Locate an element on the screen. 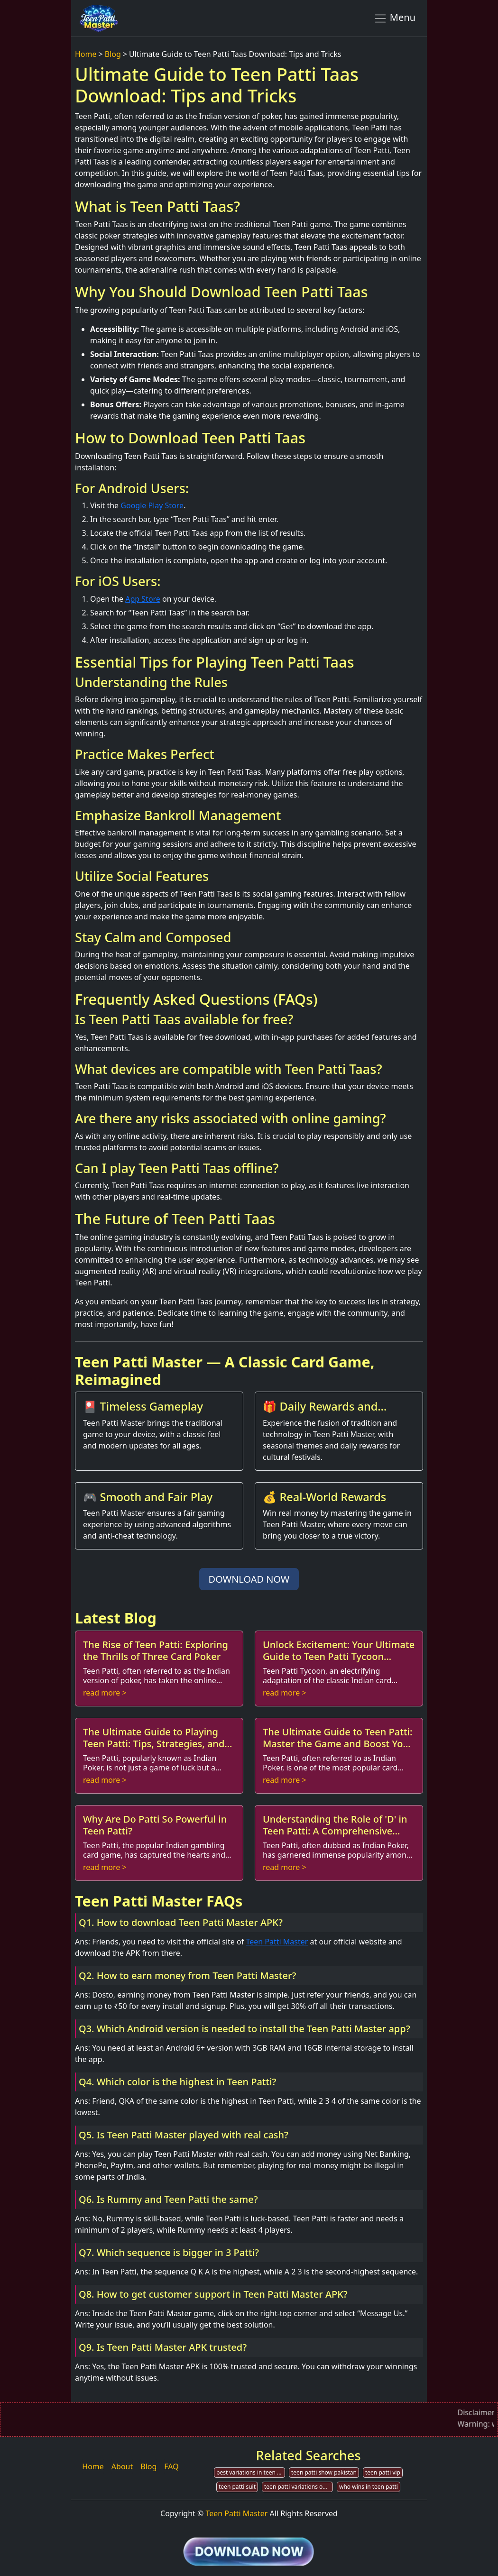 This screenshot has width=498, height=2576. App Store is located at coordinates (142, 599).